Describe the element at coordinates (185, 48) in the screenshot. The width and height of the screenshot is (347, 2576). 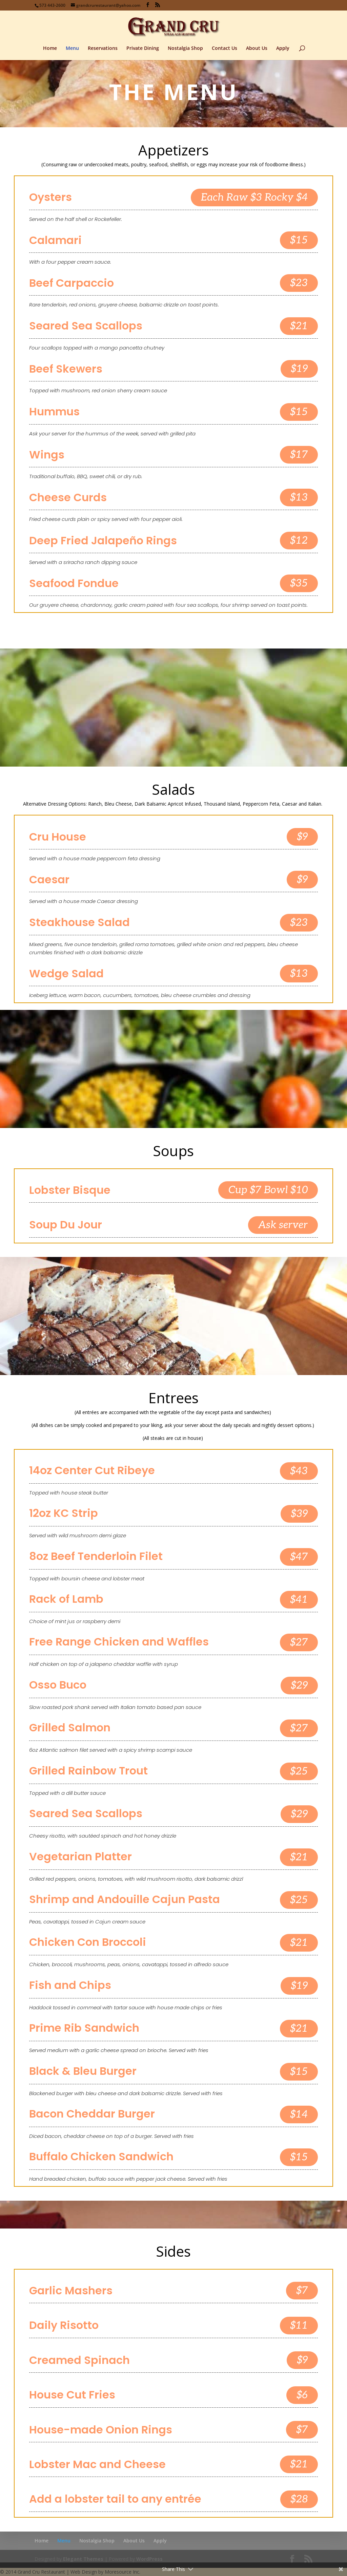
I see `Nostalgia Shop` at that location.